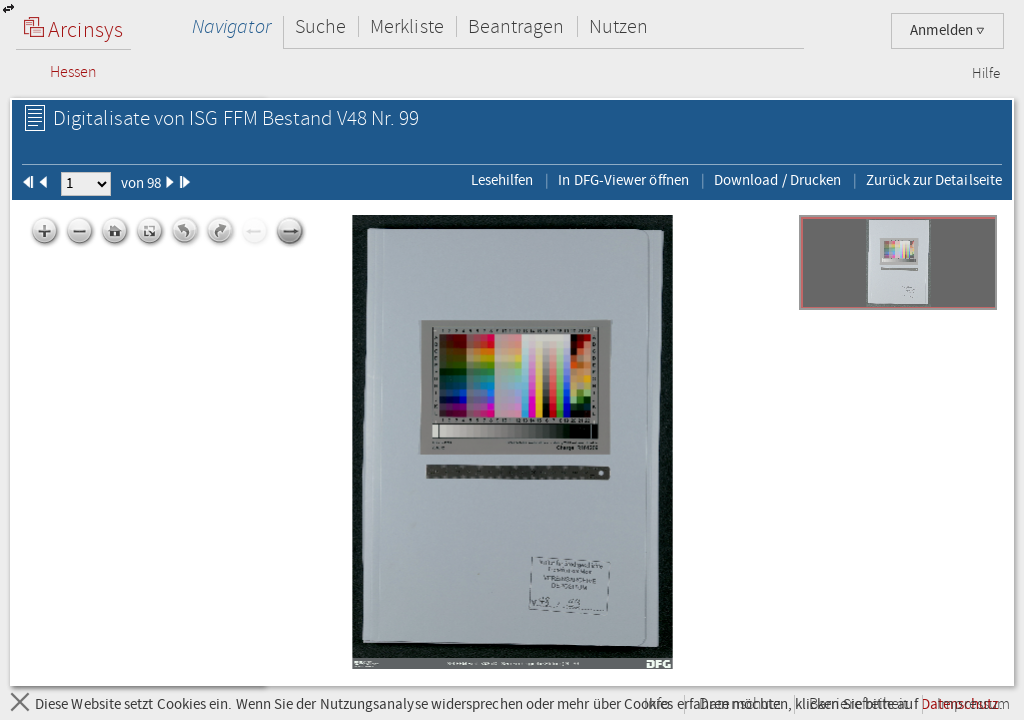  What do you see at coordinates (516, 26) in the screenshot?
I see `Beantragen` at bounding box center [516, 26].